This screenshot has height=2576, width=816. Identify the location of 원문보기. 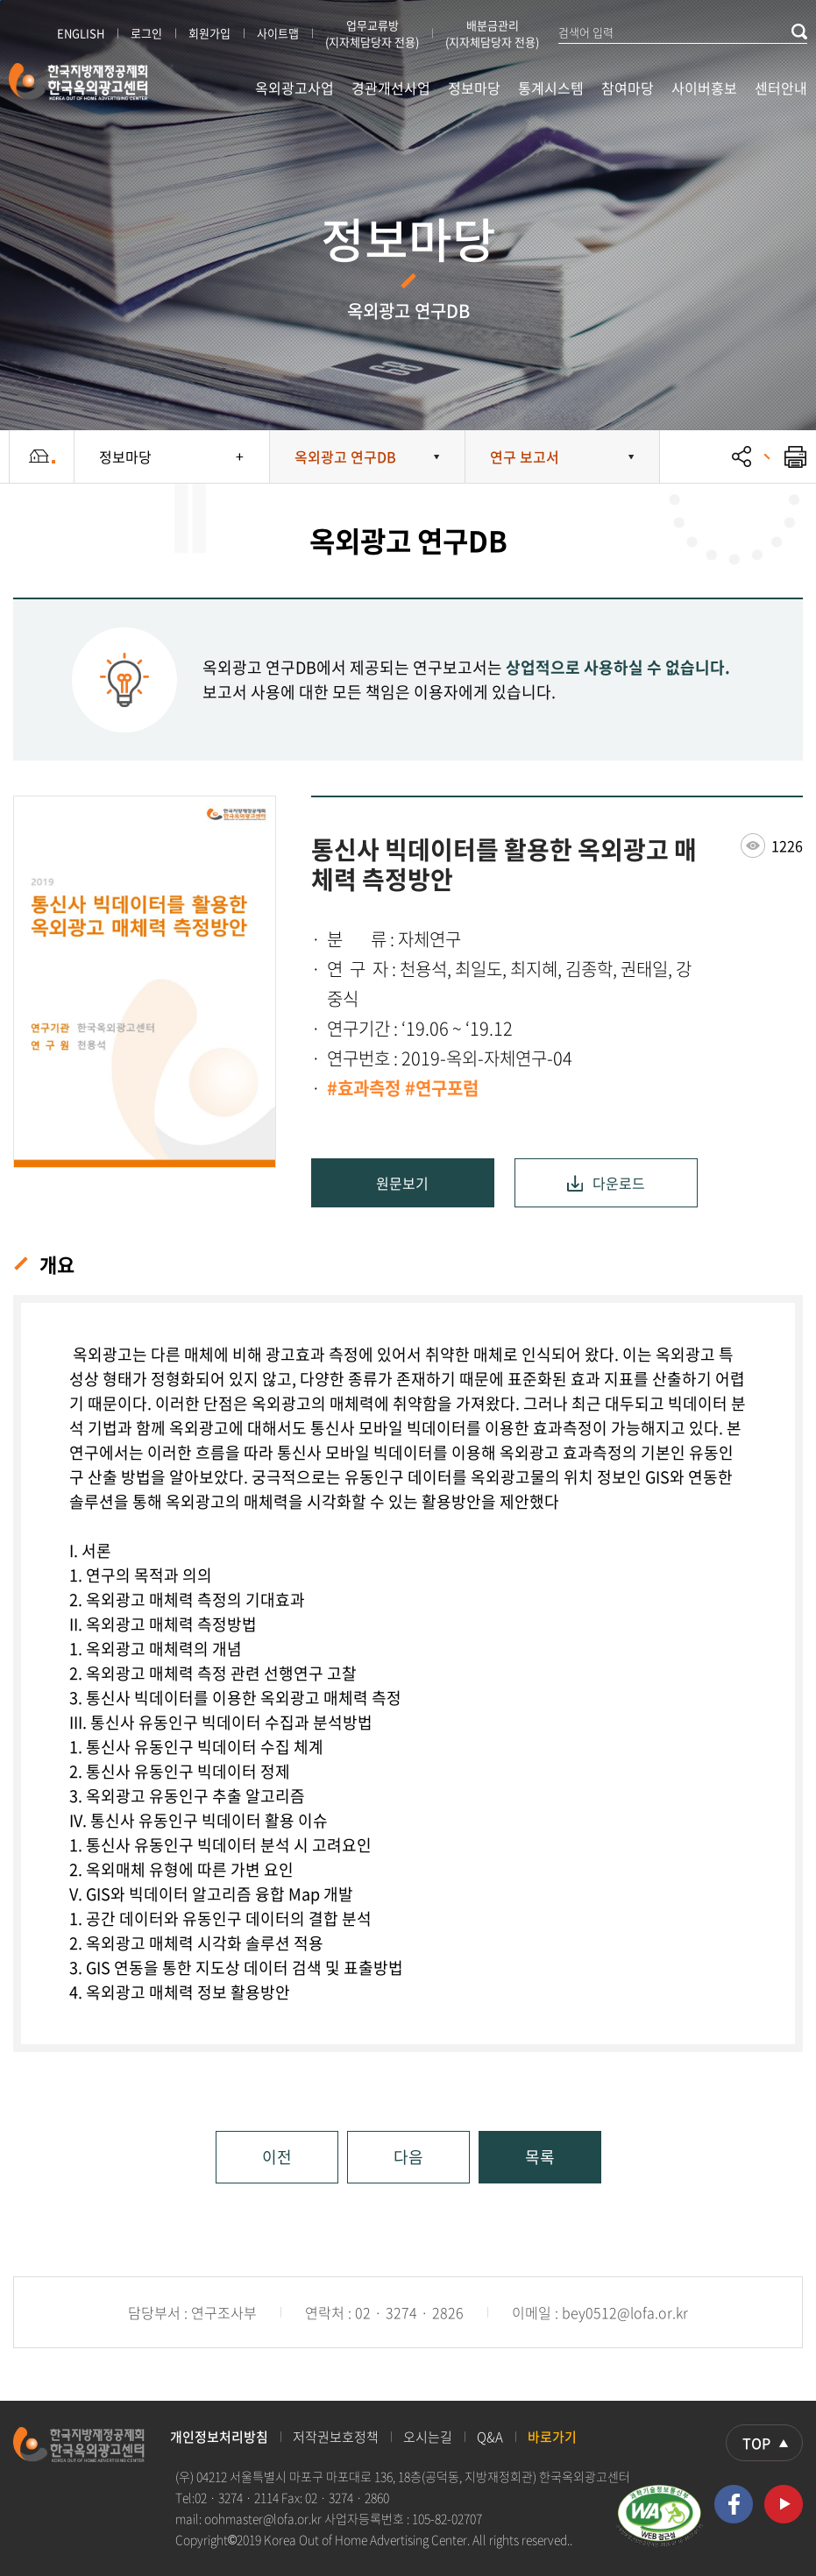
(402, 1182).